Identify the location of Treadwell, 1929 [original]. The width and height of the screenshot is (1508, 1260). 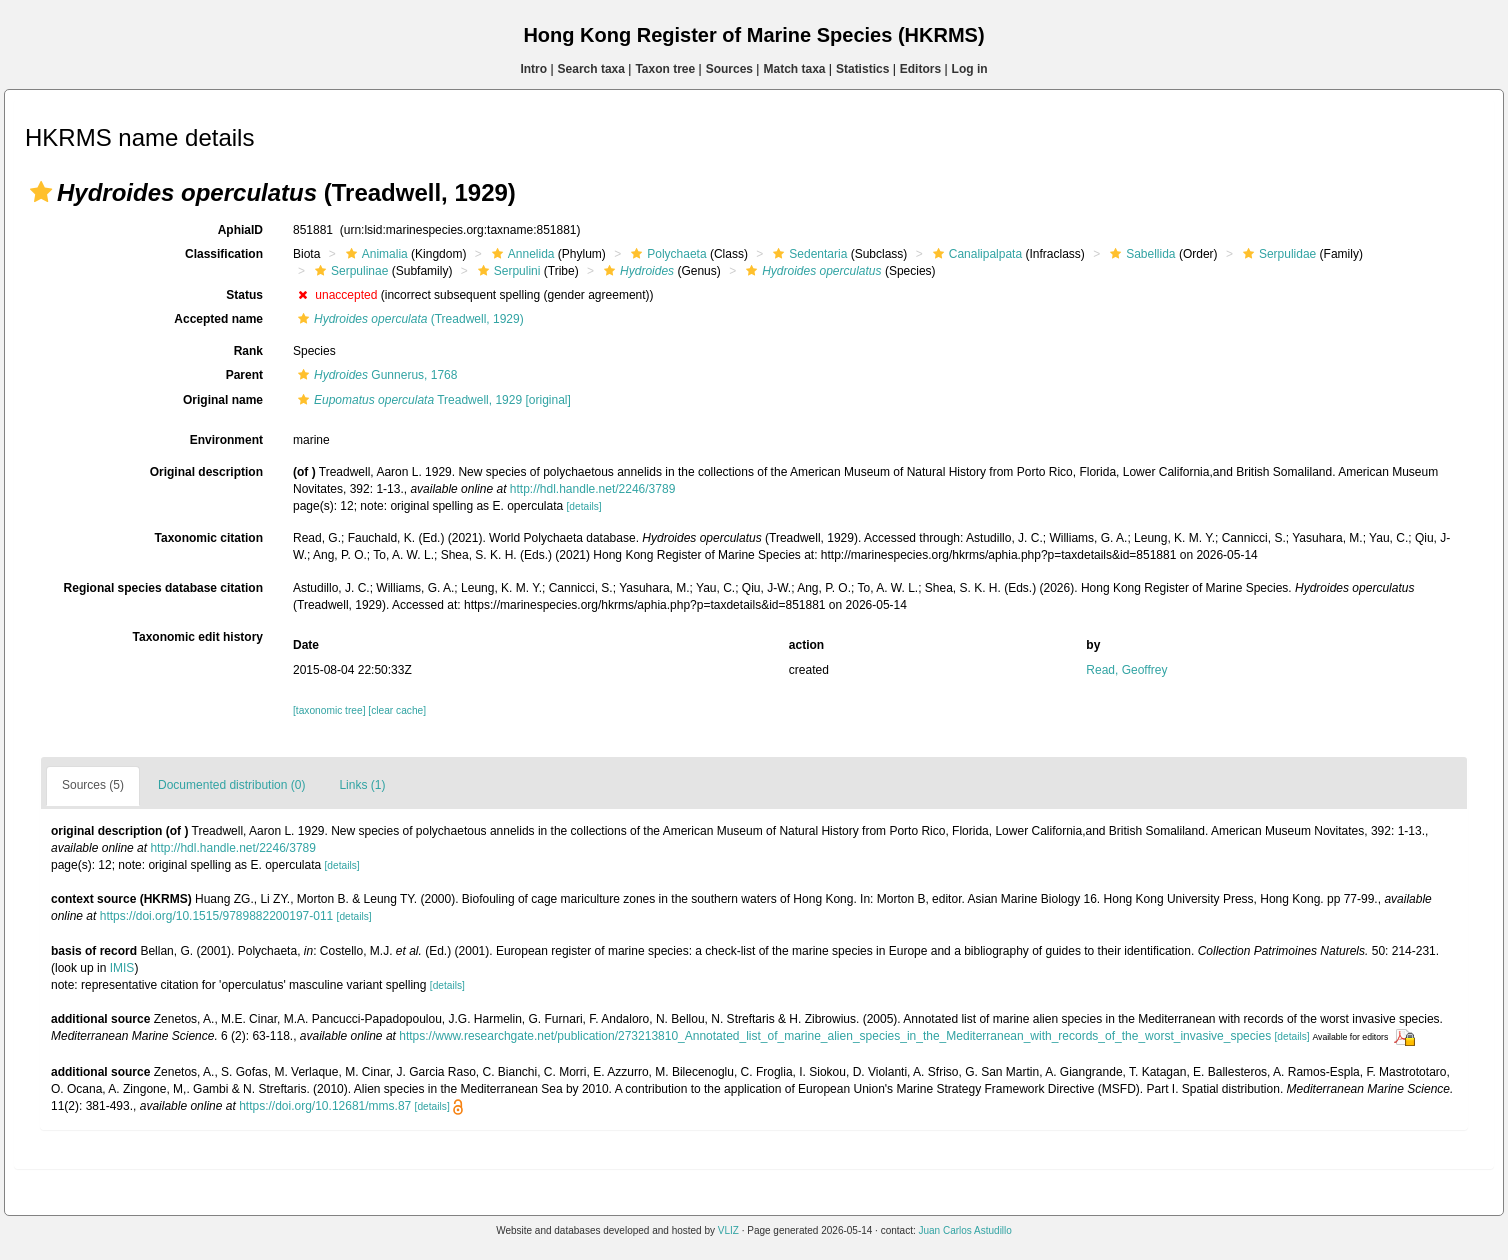
(432, 400).